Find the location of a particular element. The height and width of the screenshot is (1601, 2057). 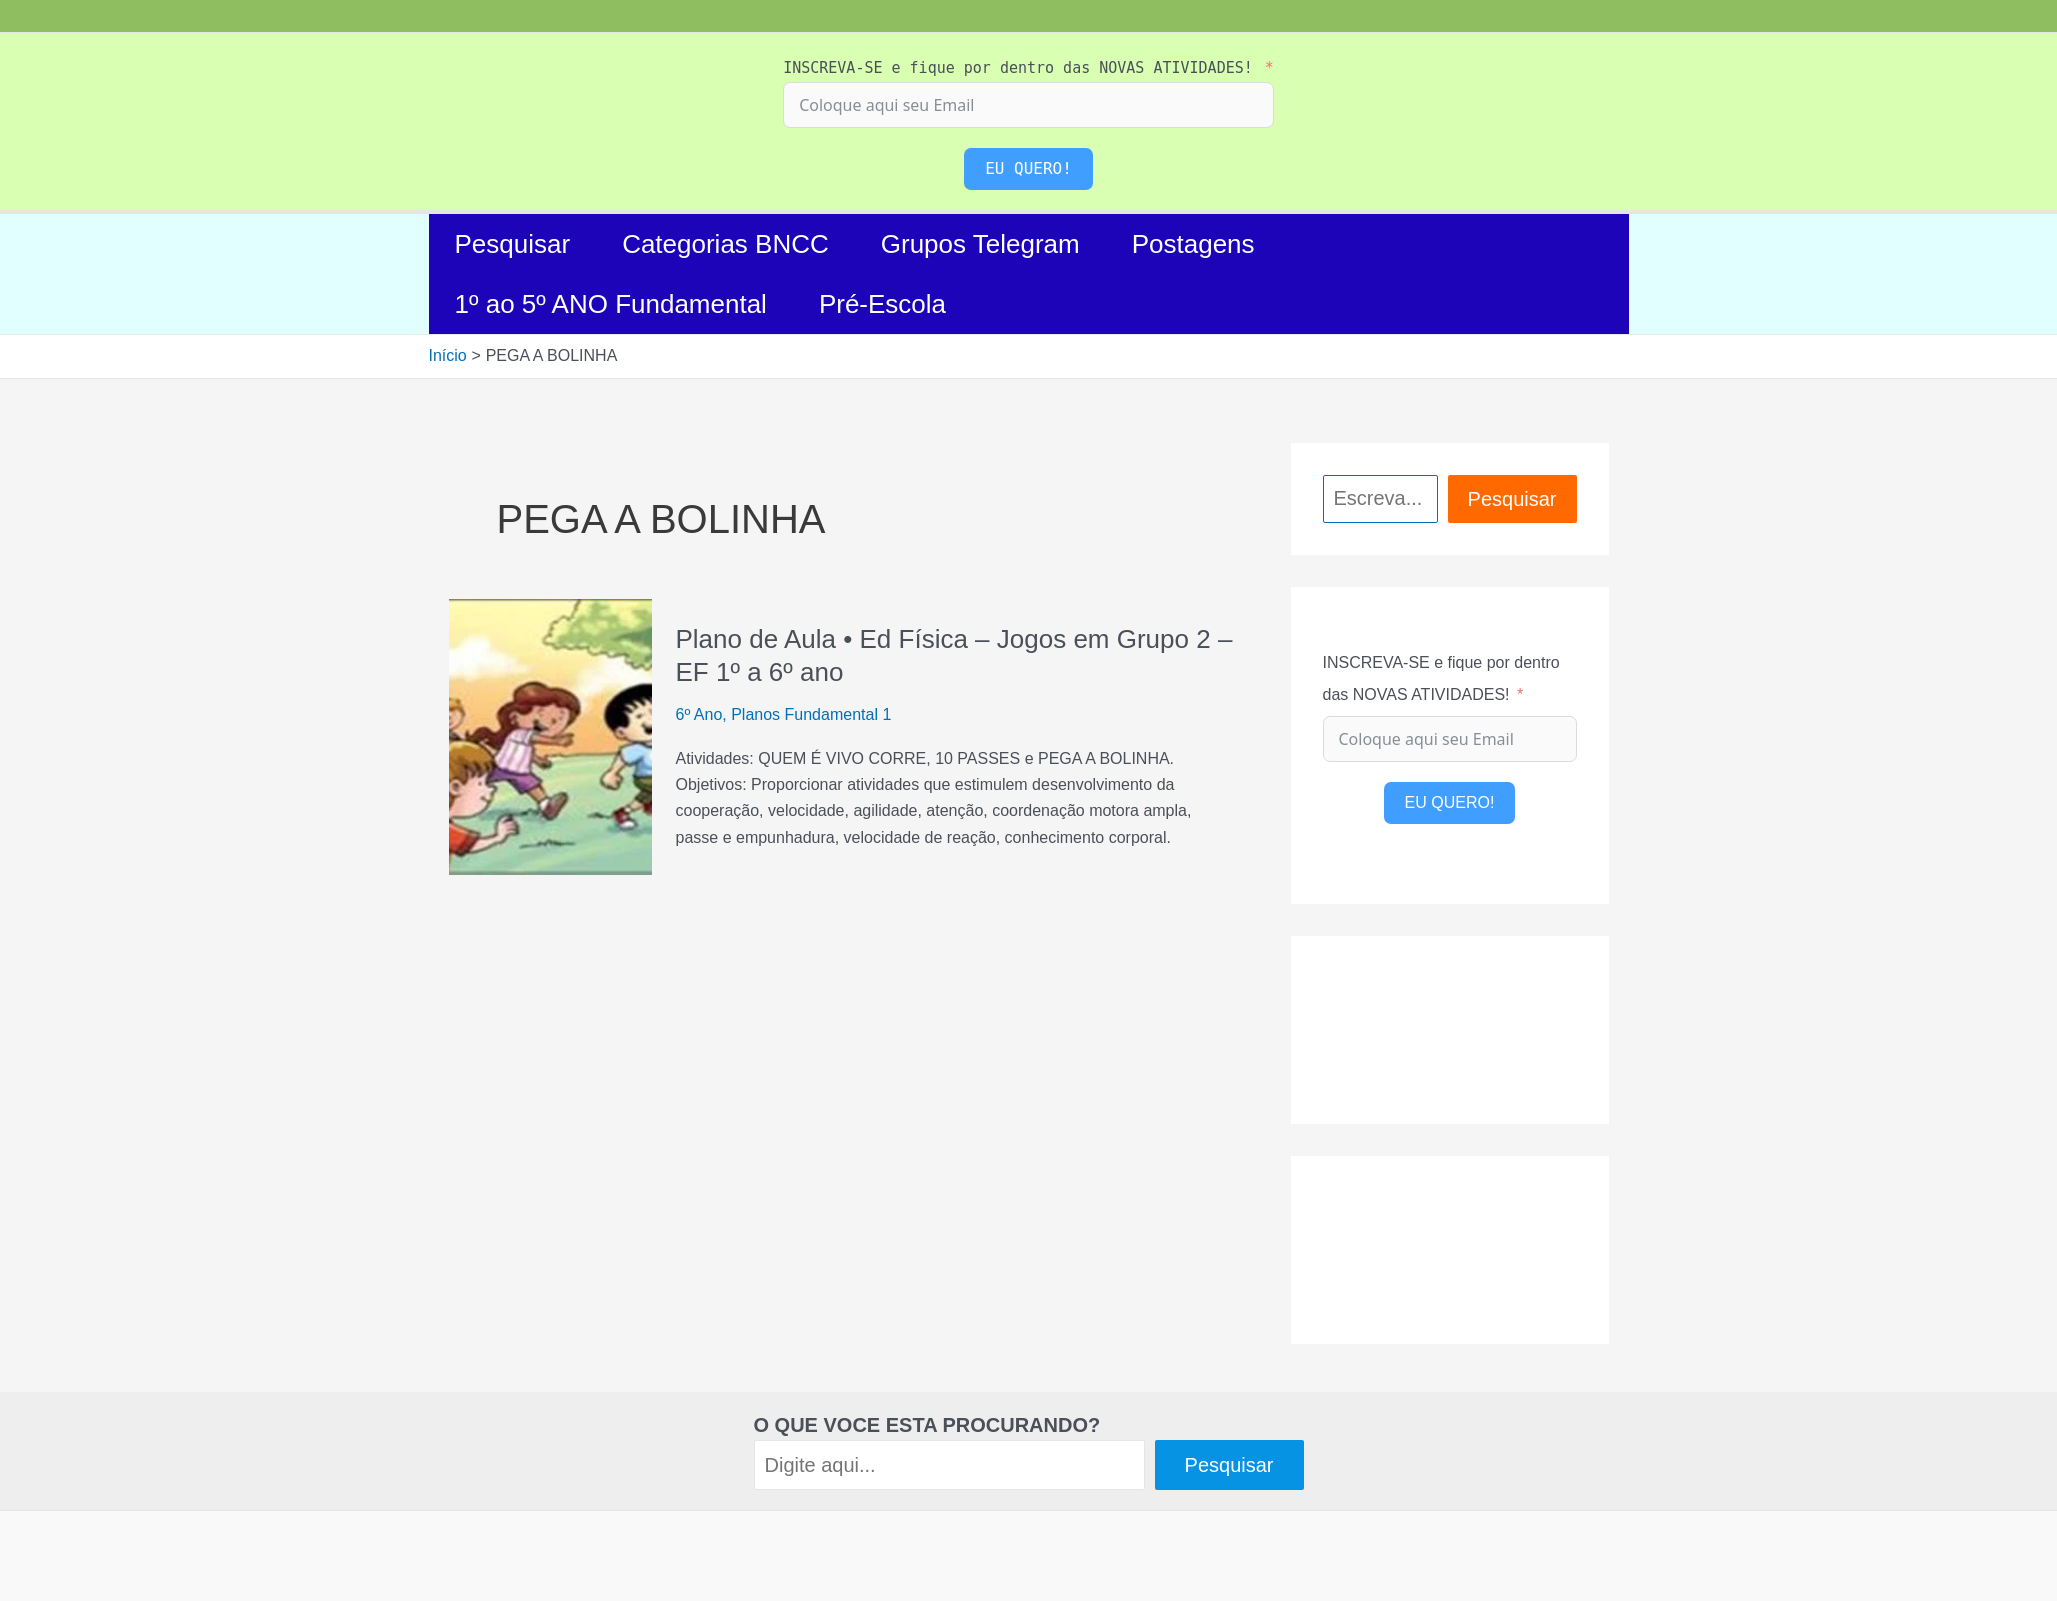

Pesquisar is located at coordinates (513, 244).